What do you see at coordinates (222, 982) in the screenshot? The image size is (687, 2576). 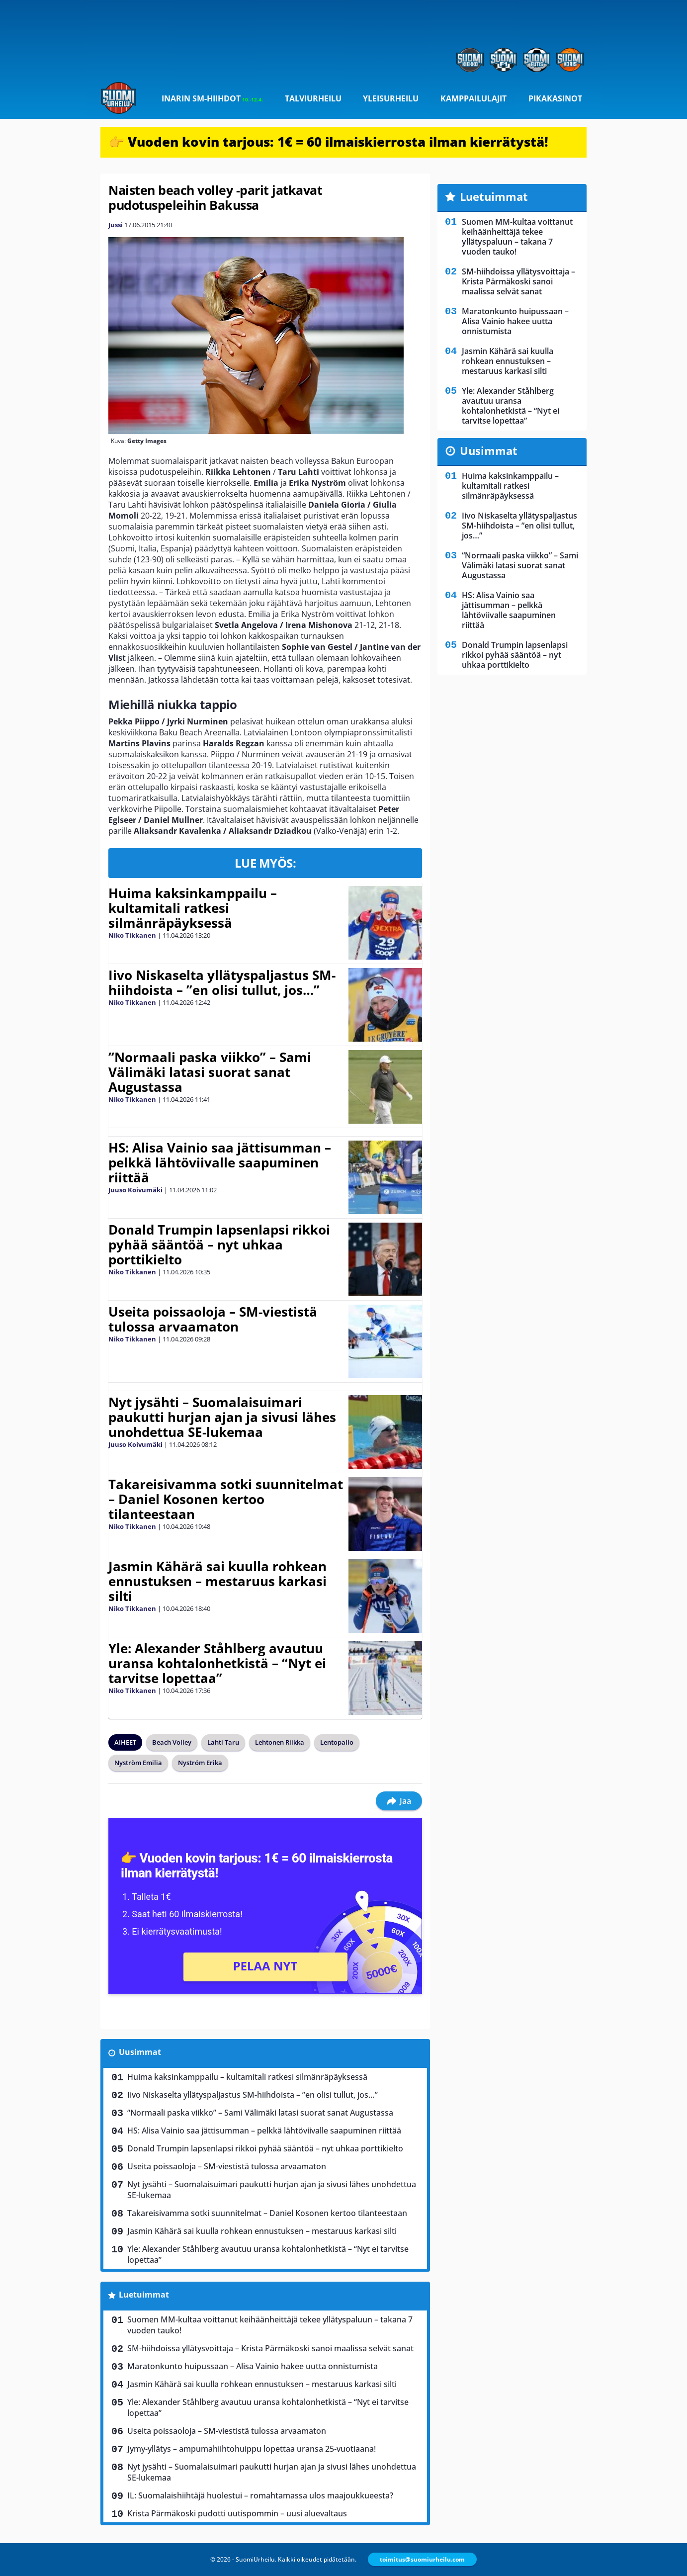 I see `Iivo Niskaselta yllätyspaljastus SM-hiihdoista – ”en olisi tullut, jos…”` at bounding box center [222, 982].